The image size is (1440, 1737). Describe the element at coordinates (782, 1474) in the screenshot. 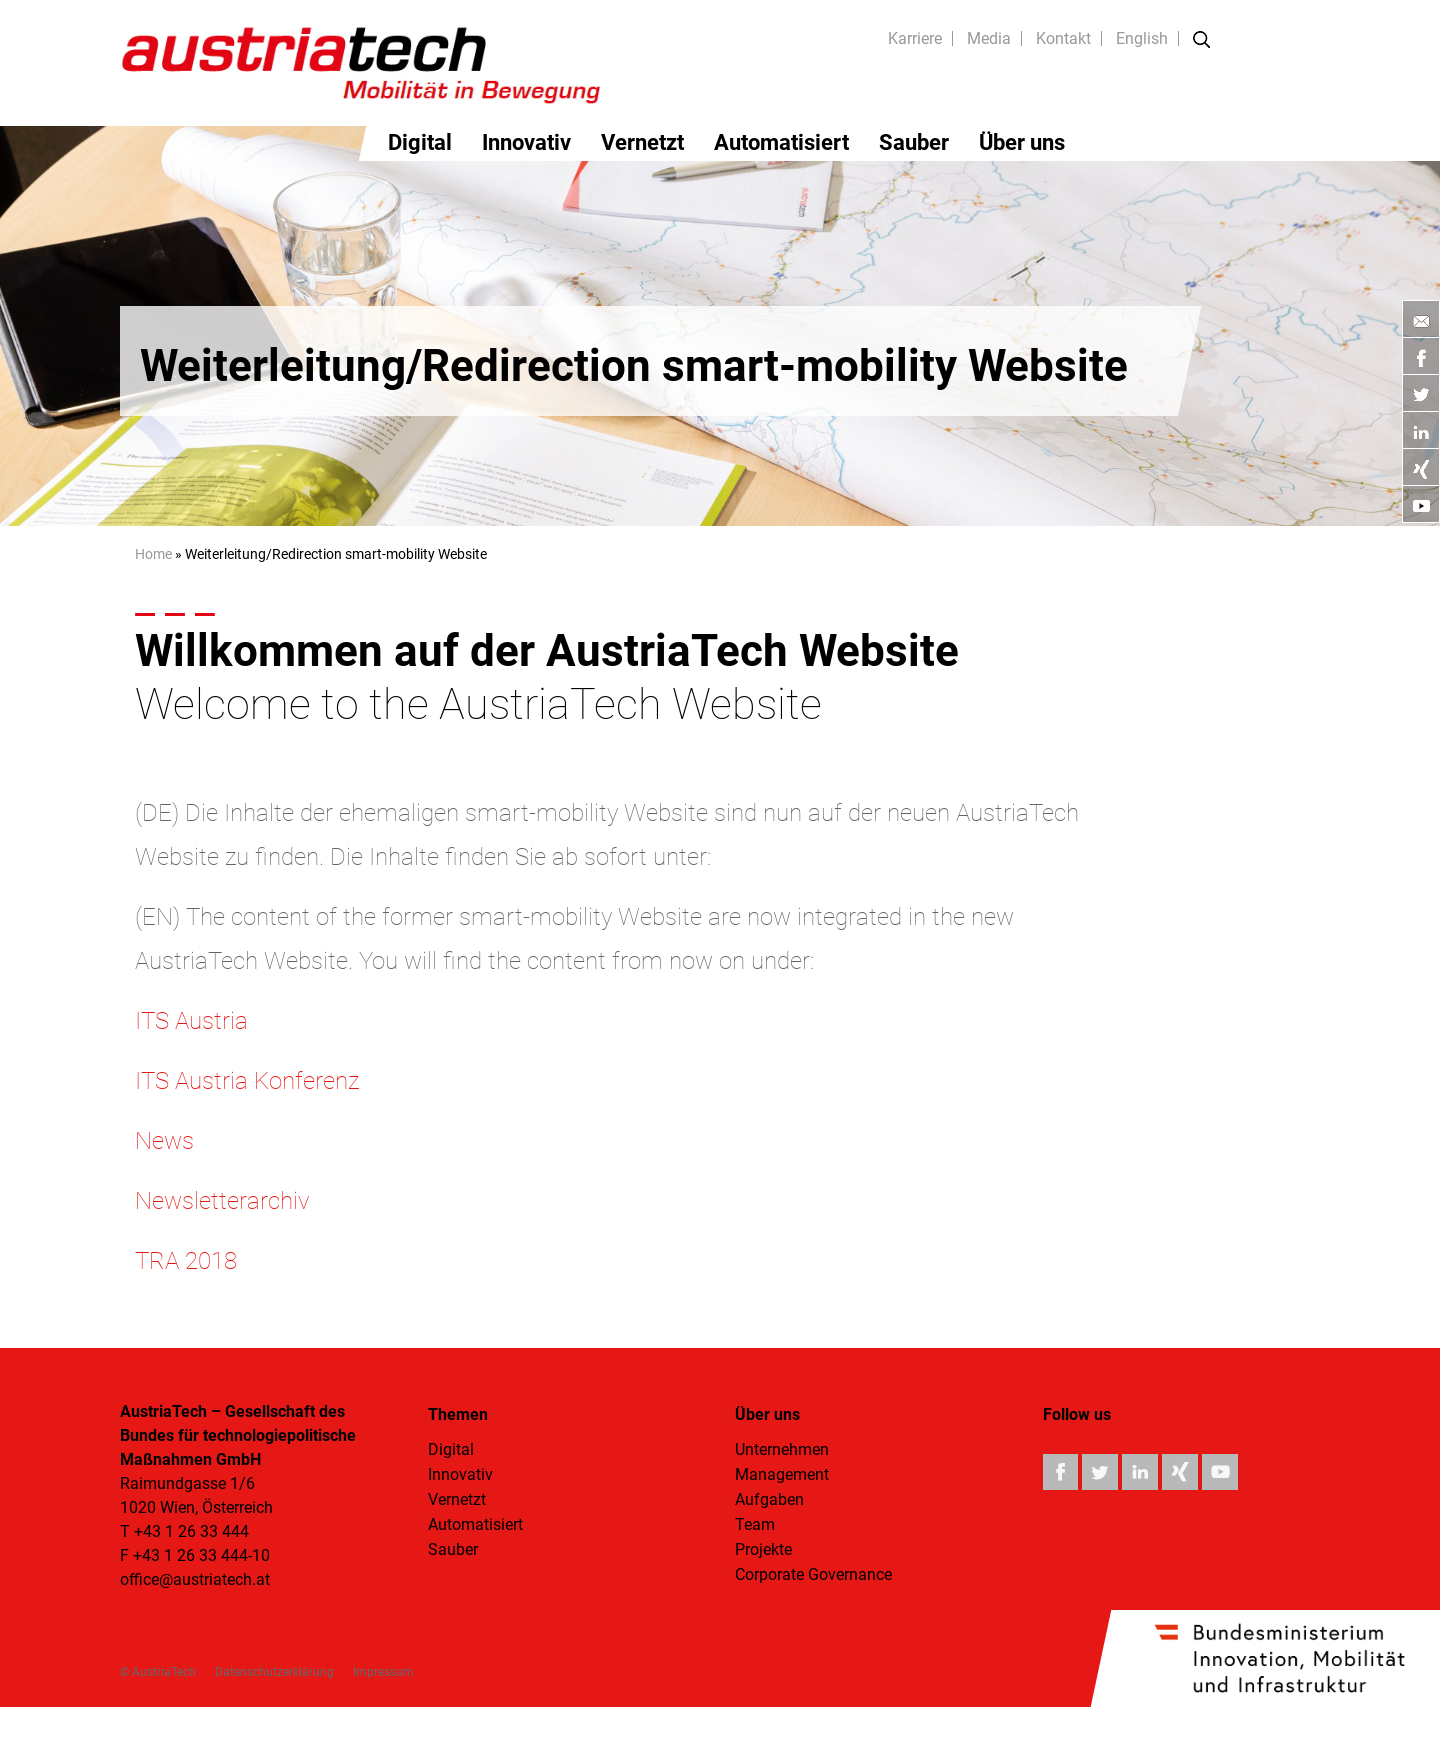

I see `Management` at that location.